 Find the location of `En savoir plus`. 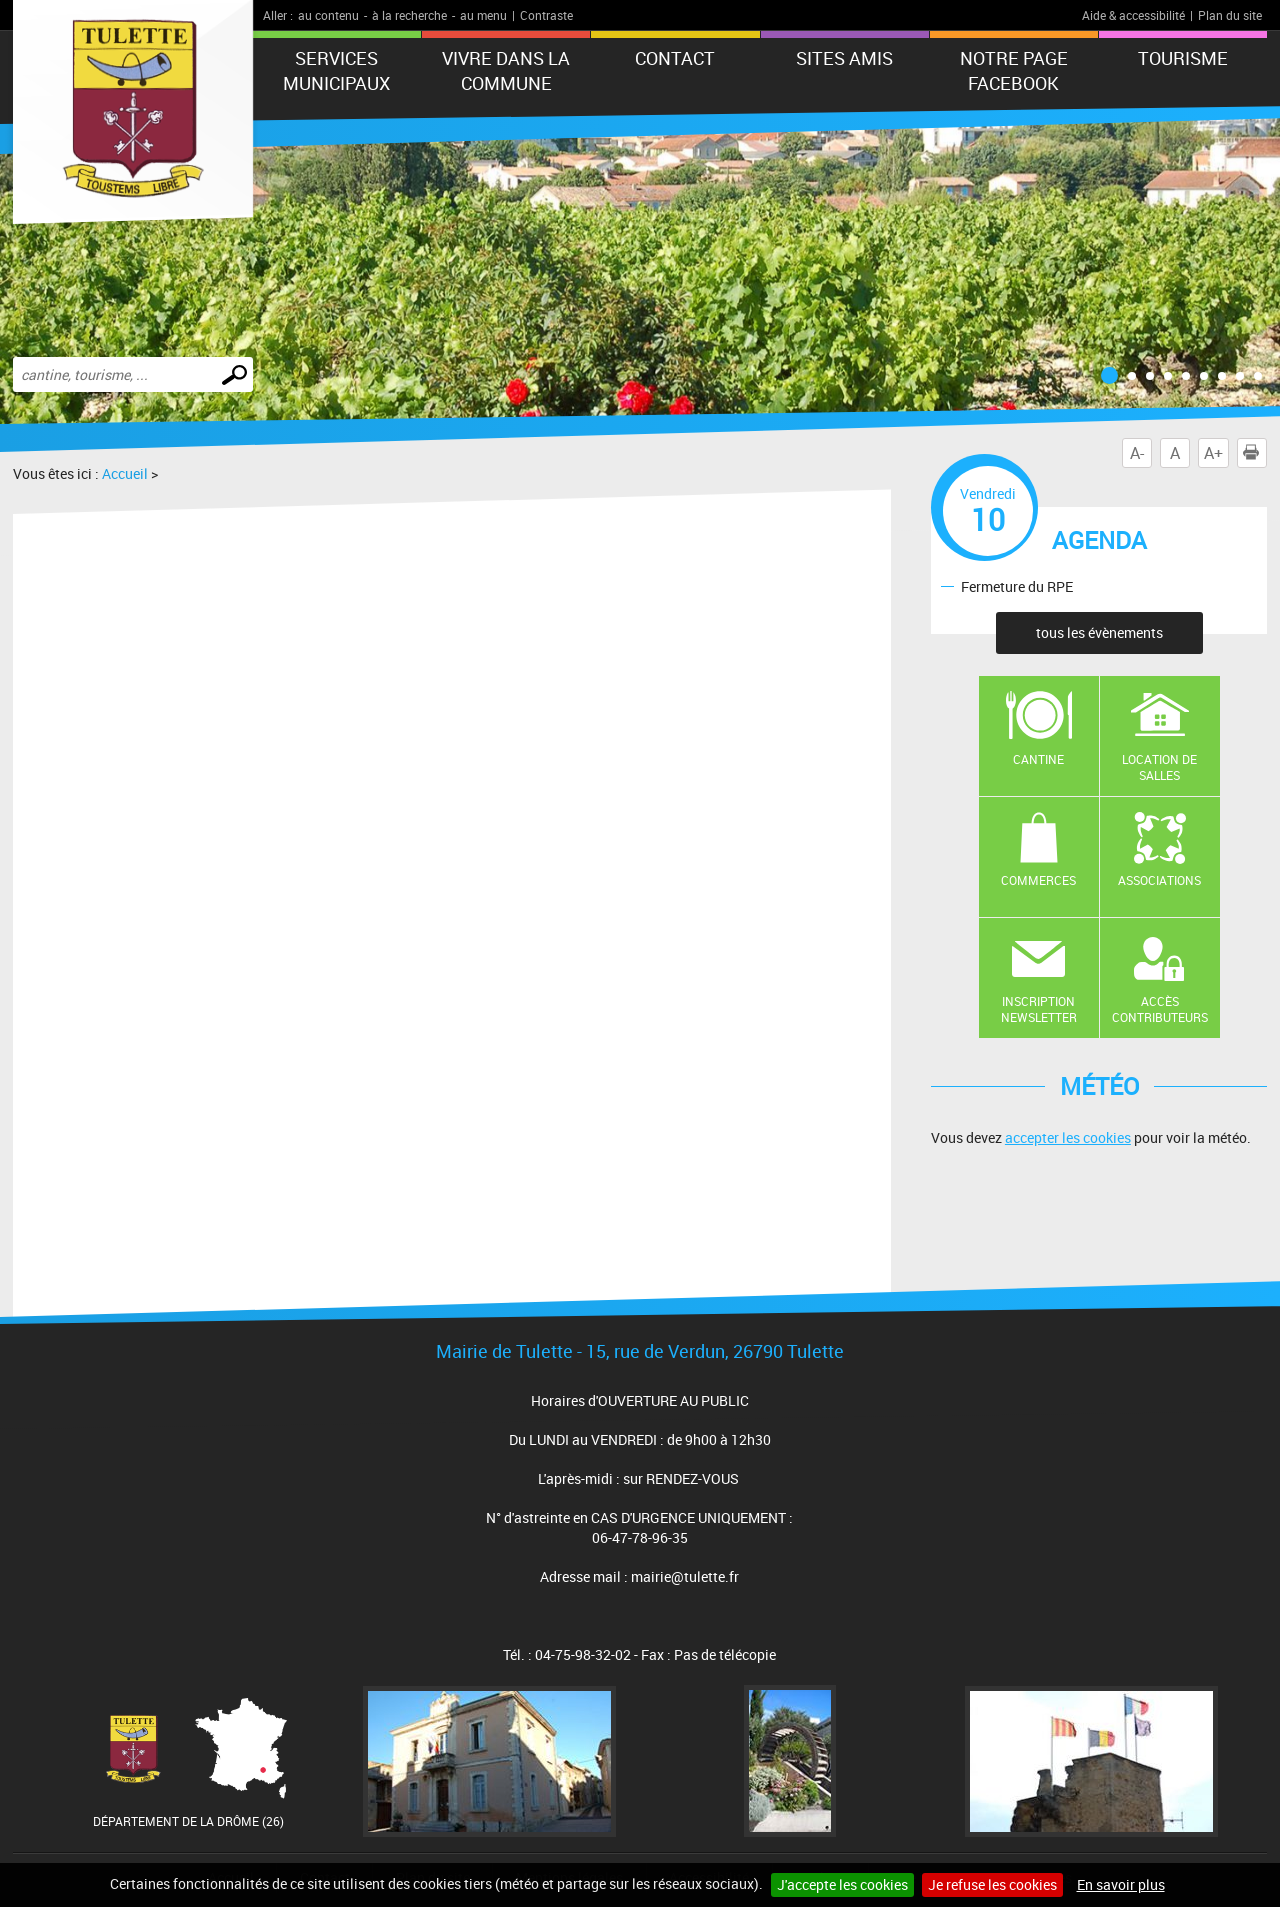

En savoir plus is located at coordinates (1121, 1884).